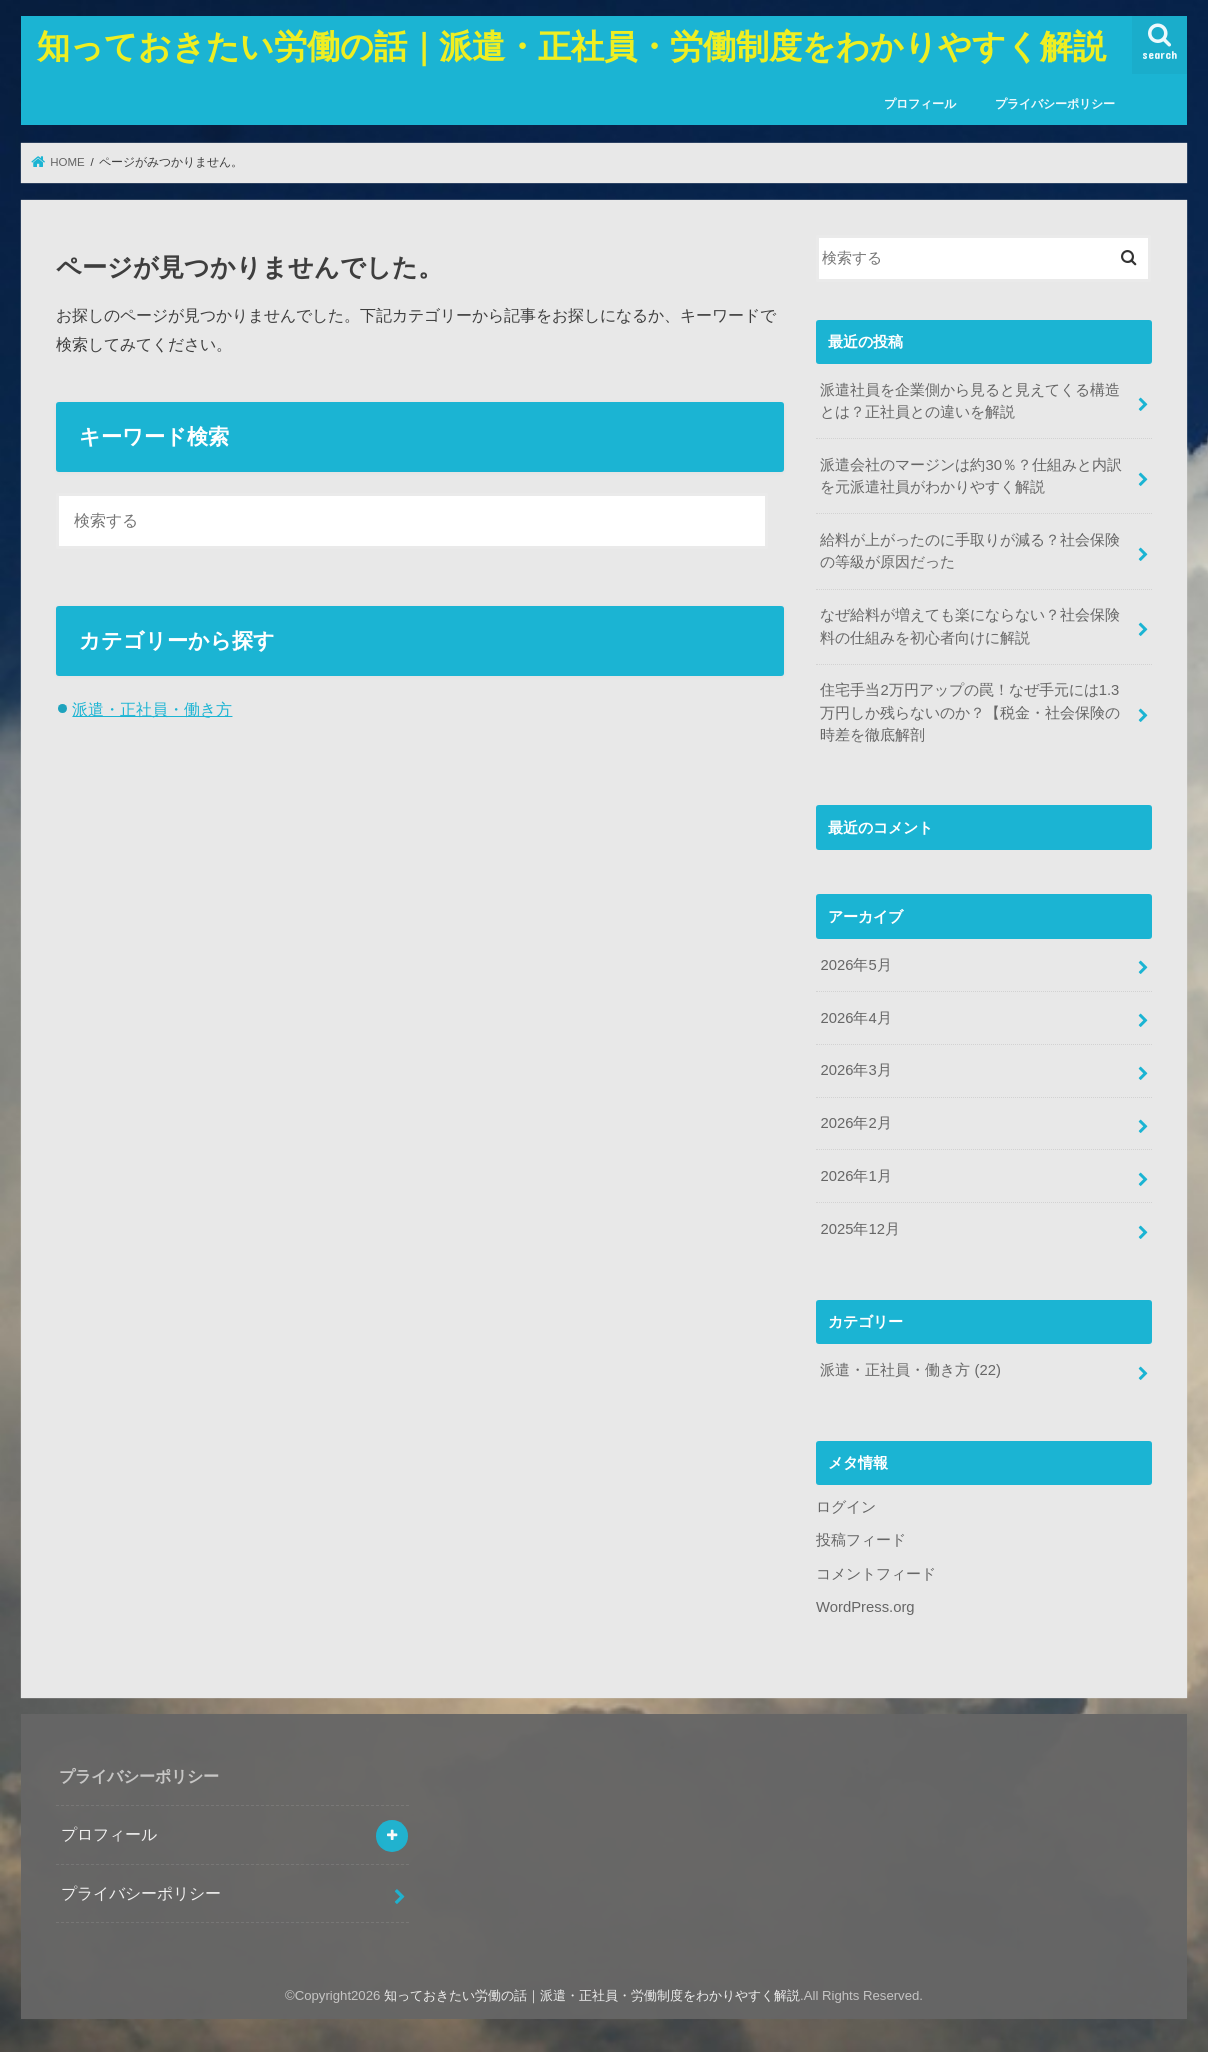 The height and width of the screenshot is (2052, 1208). Describe the element at coordinates (846, 1507) in the screenshot. I see `ログイン` at that location.